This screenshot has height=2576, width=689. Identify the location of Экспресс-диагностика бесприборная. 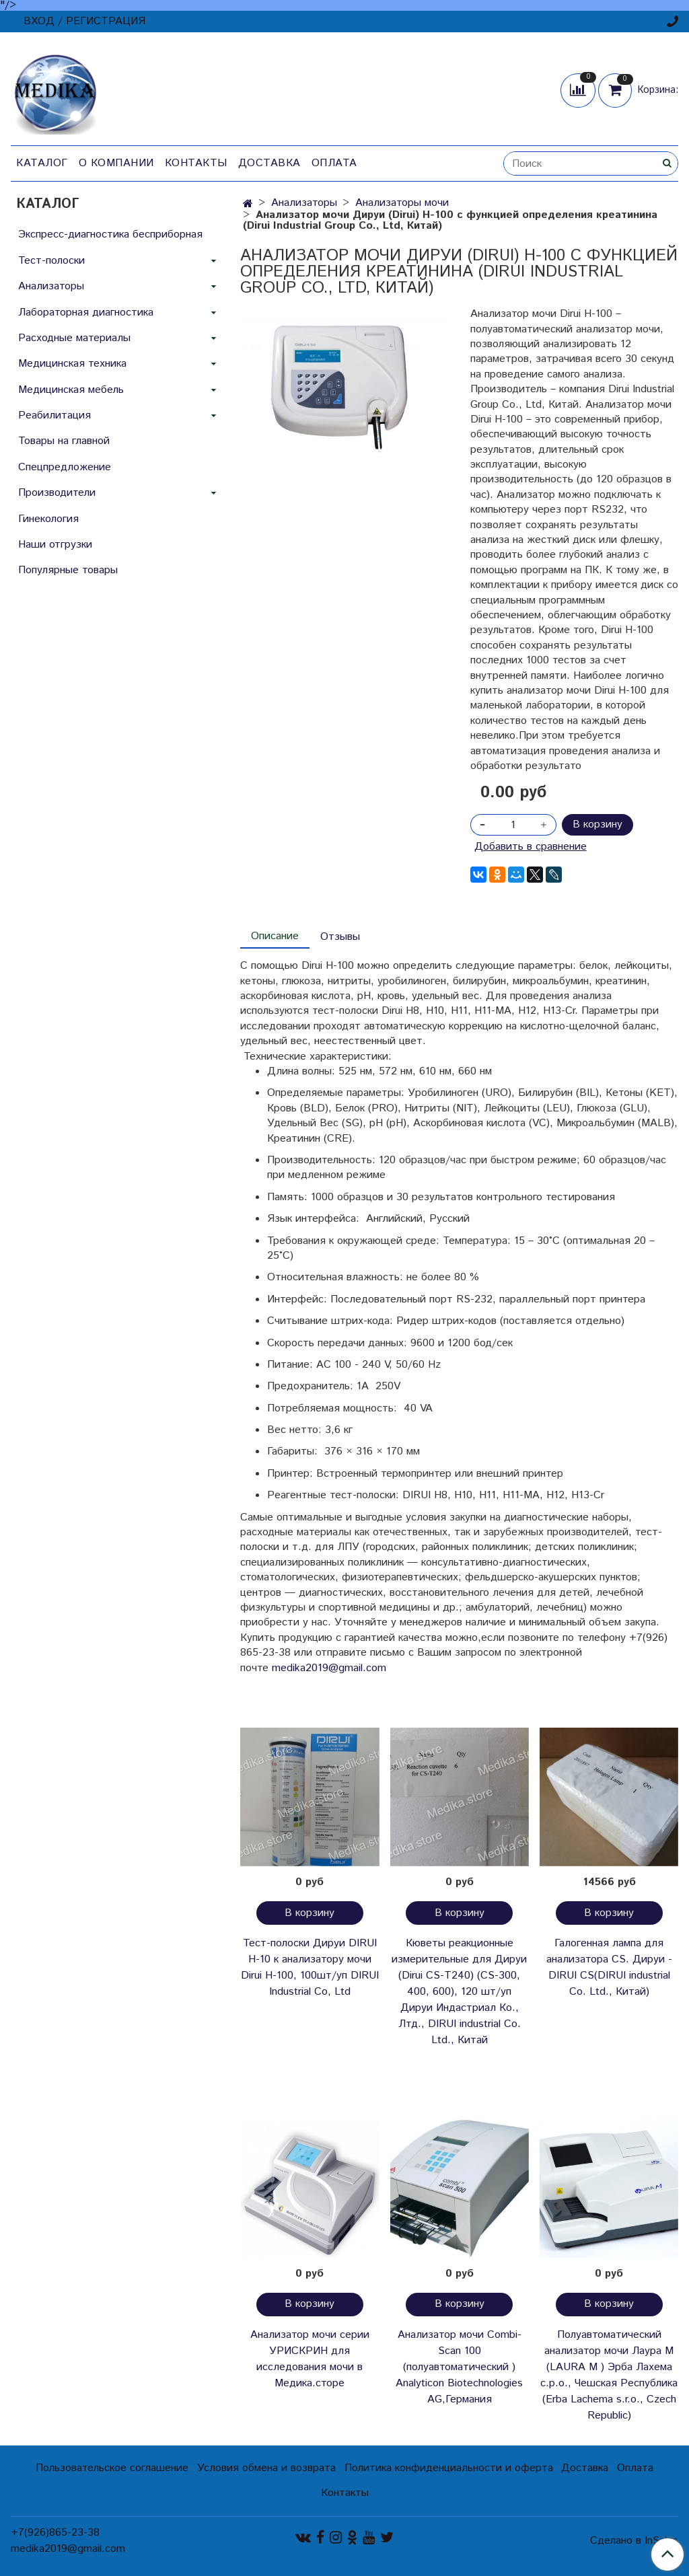
(110, 234).